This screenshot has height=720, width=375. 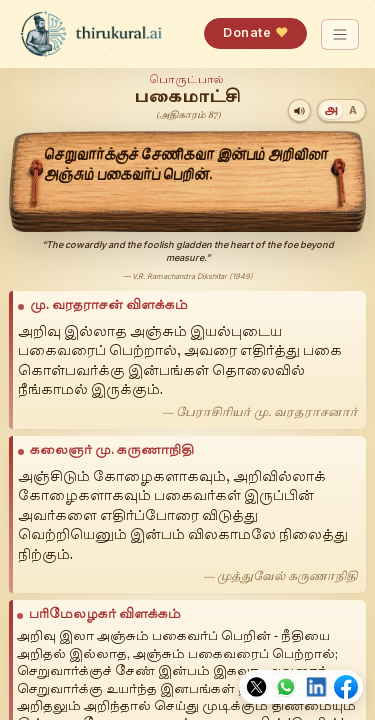 What do you see at coordinates (299, 110) in the screenshot?
I see `[Play audio]` at bounding box center [299, 110].